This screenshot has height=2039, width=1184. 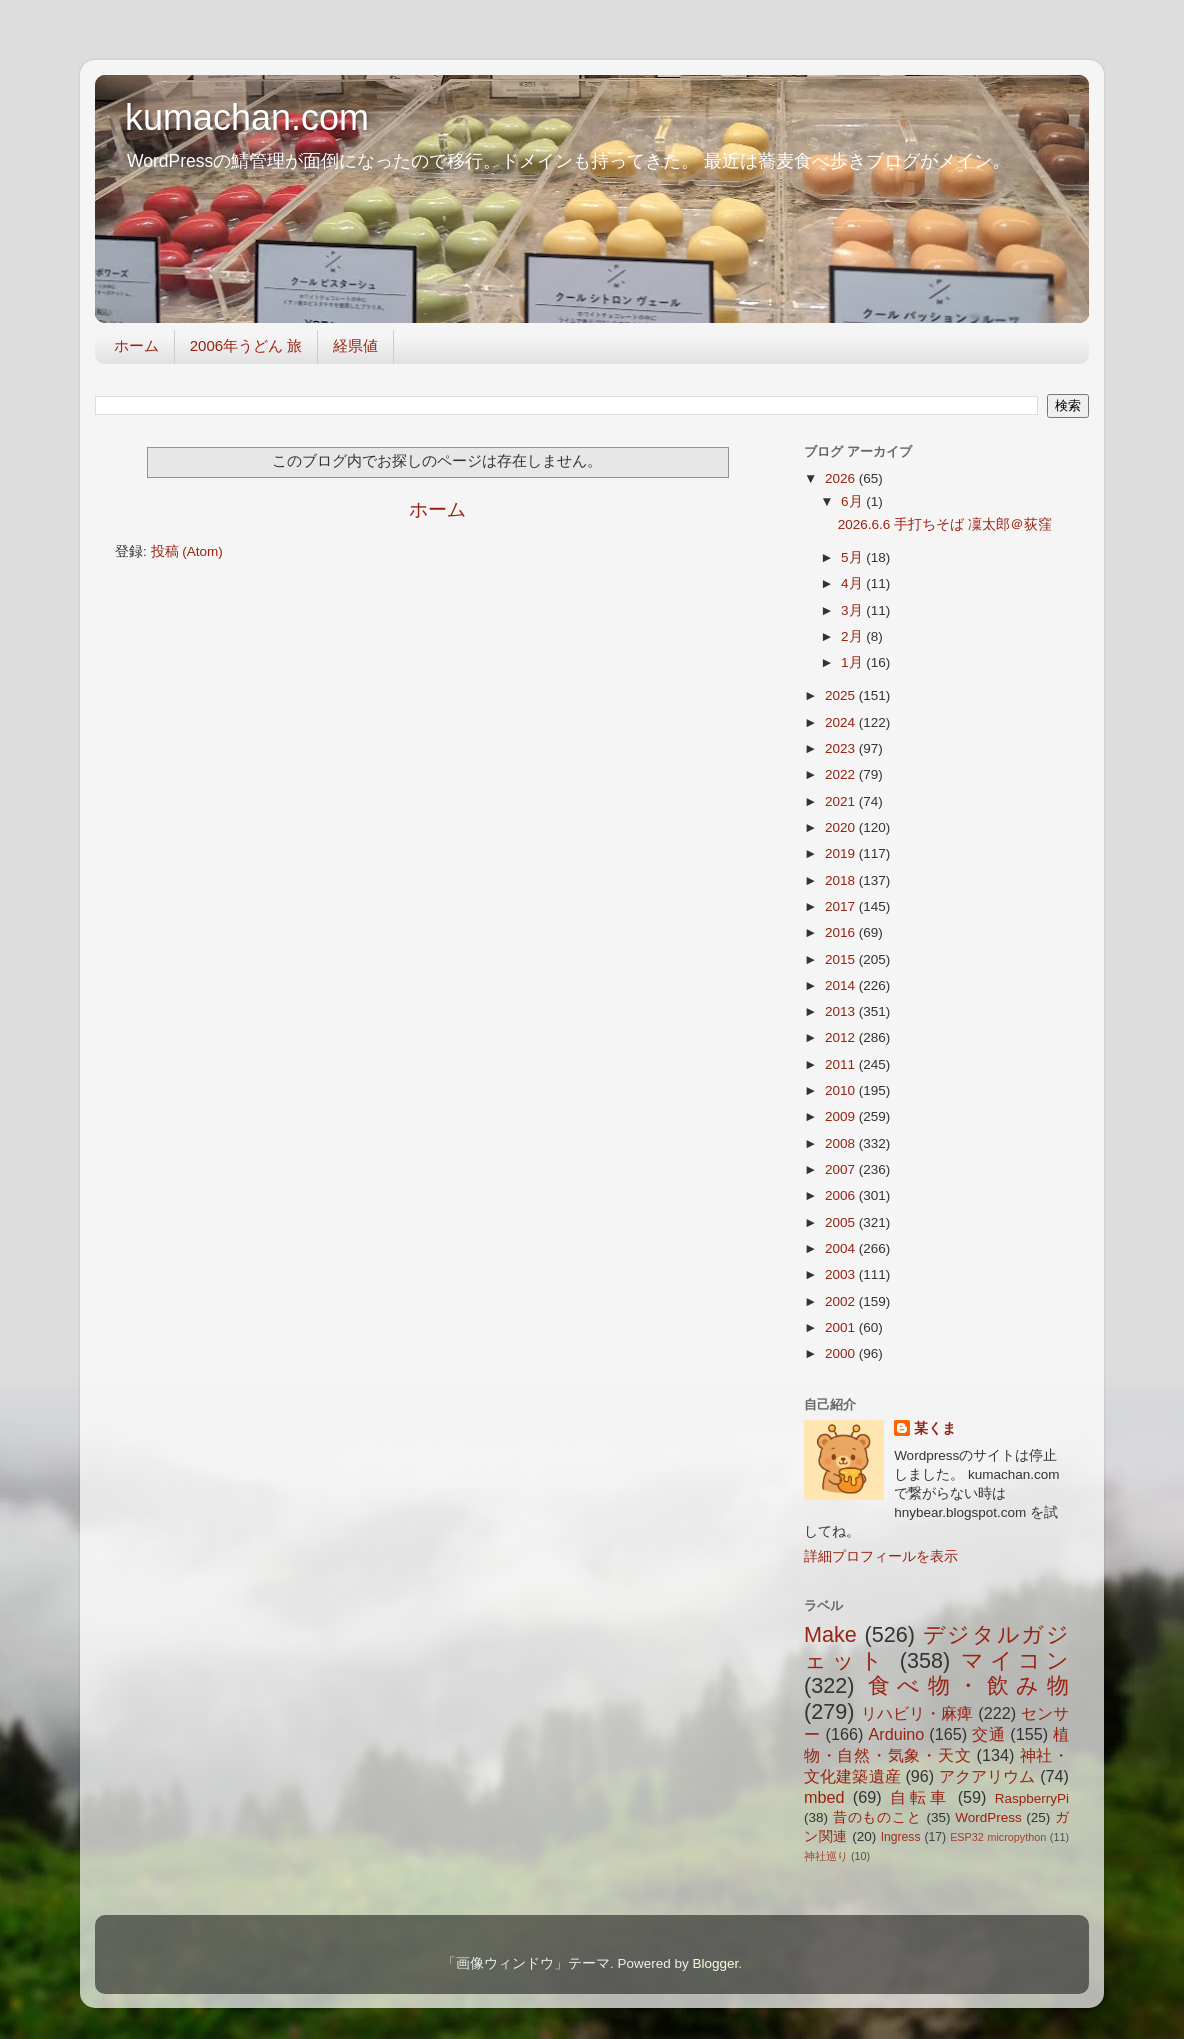 What do you see at coordinates (881, 1556) in the screenshot?
I see `詳細プロフィールを表示` at bounding box center [881, 1556].